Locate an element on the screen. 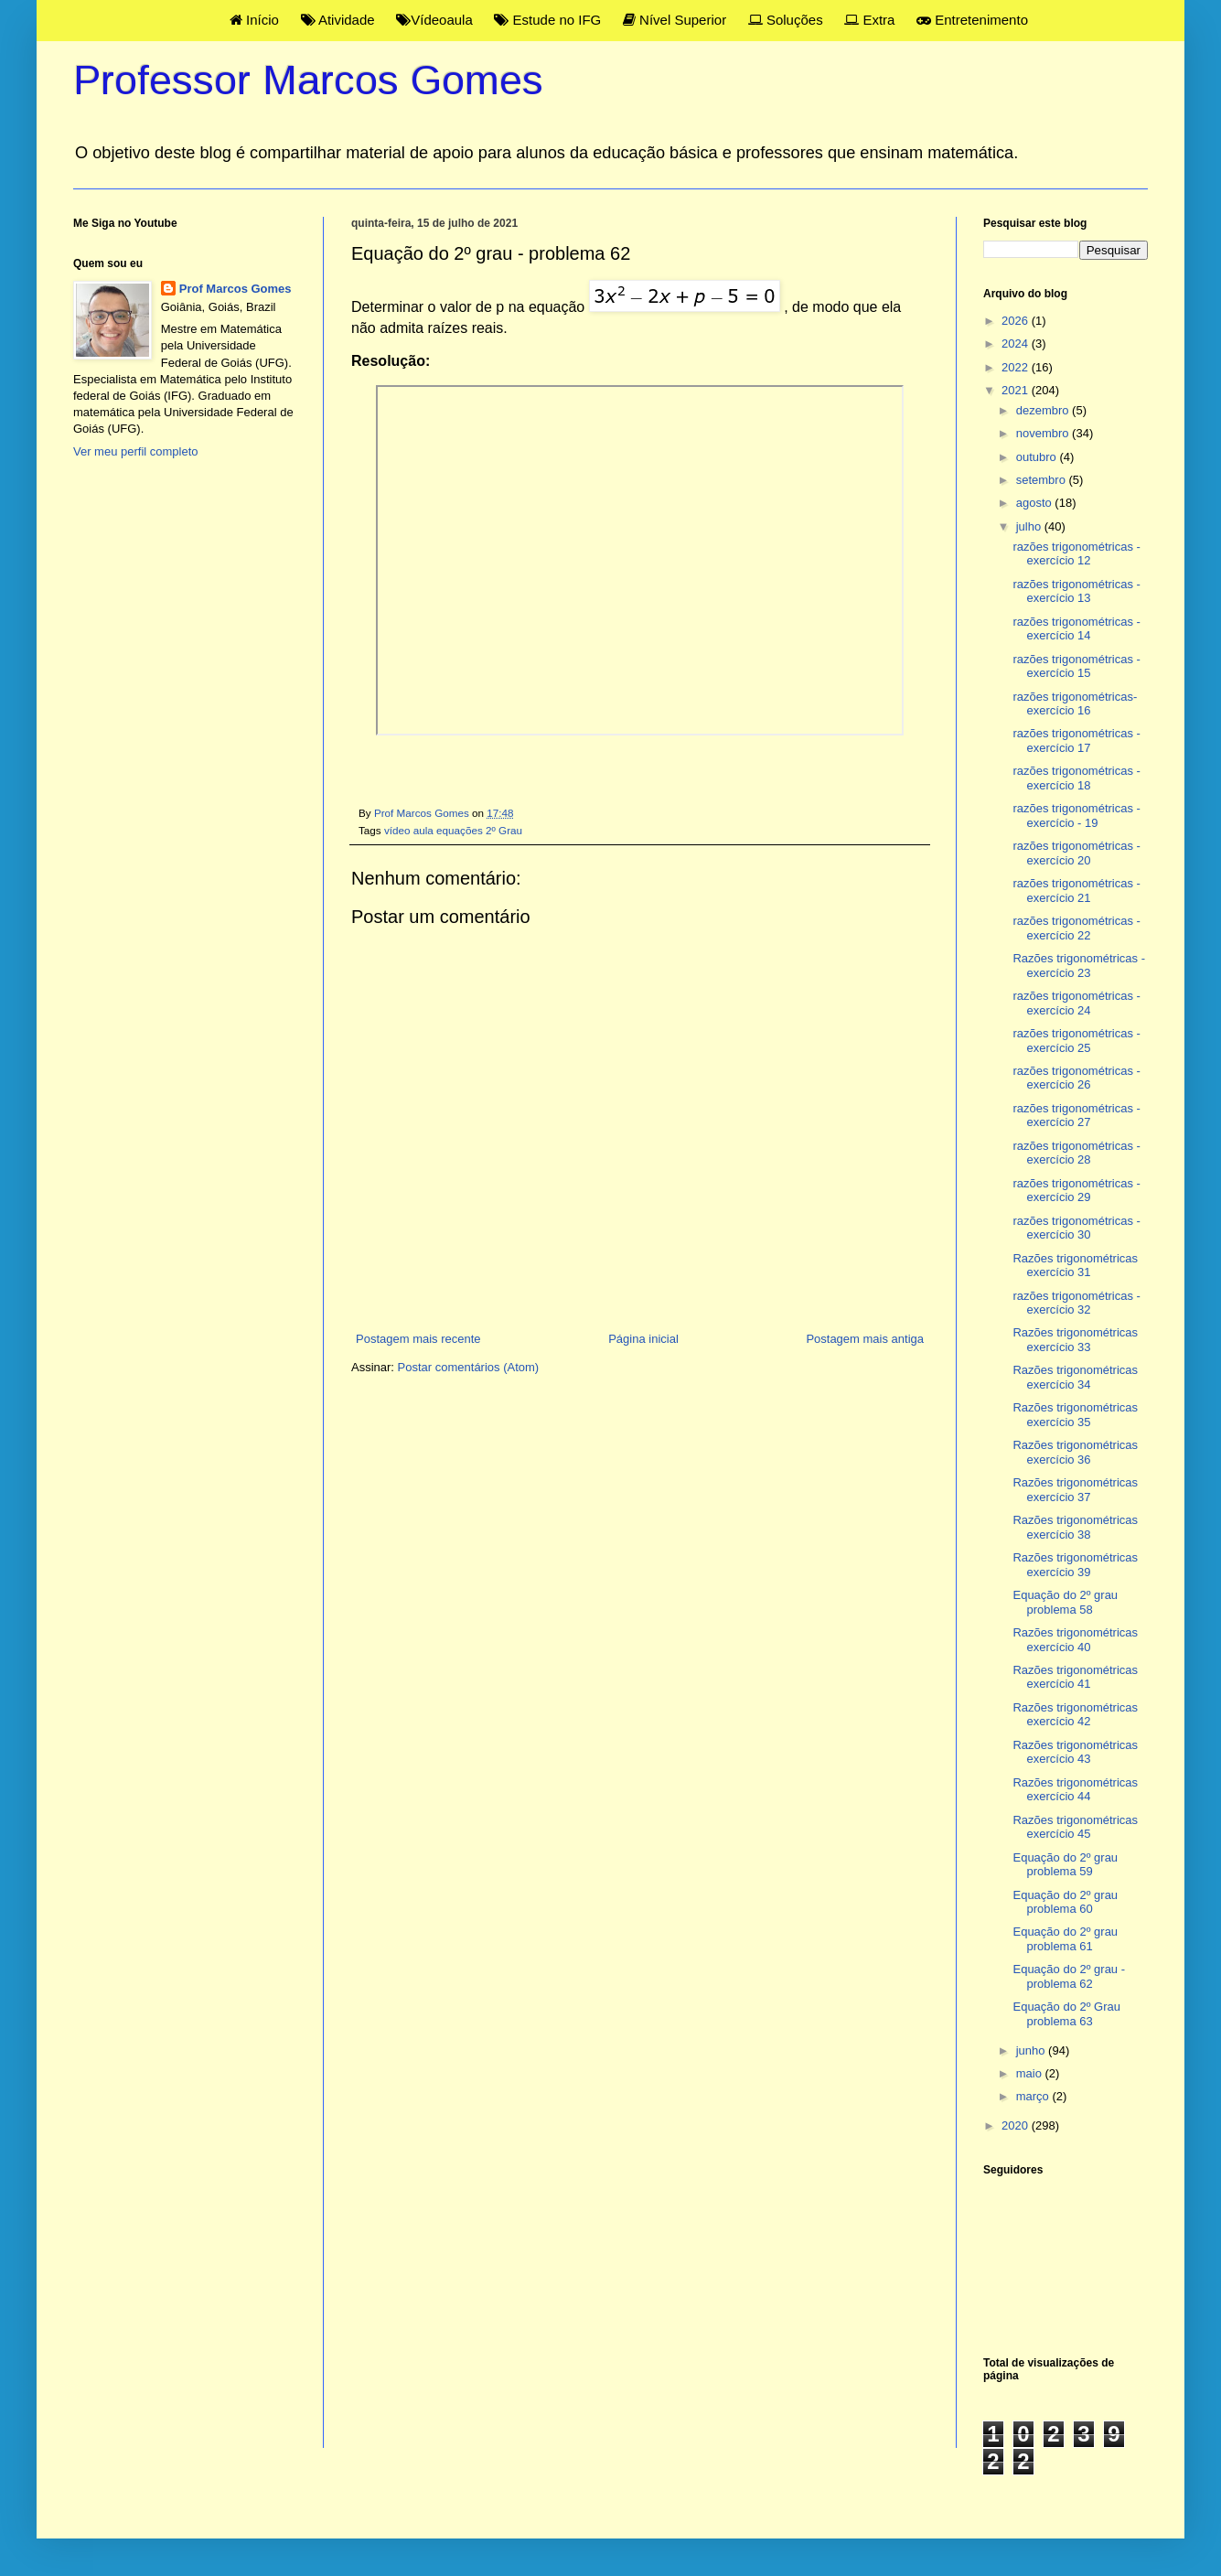 This screenshot has height=2576, width=1221. julho is located at coordinates (1030, 526).